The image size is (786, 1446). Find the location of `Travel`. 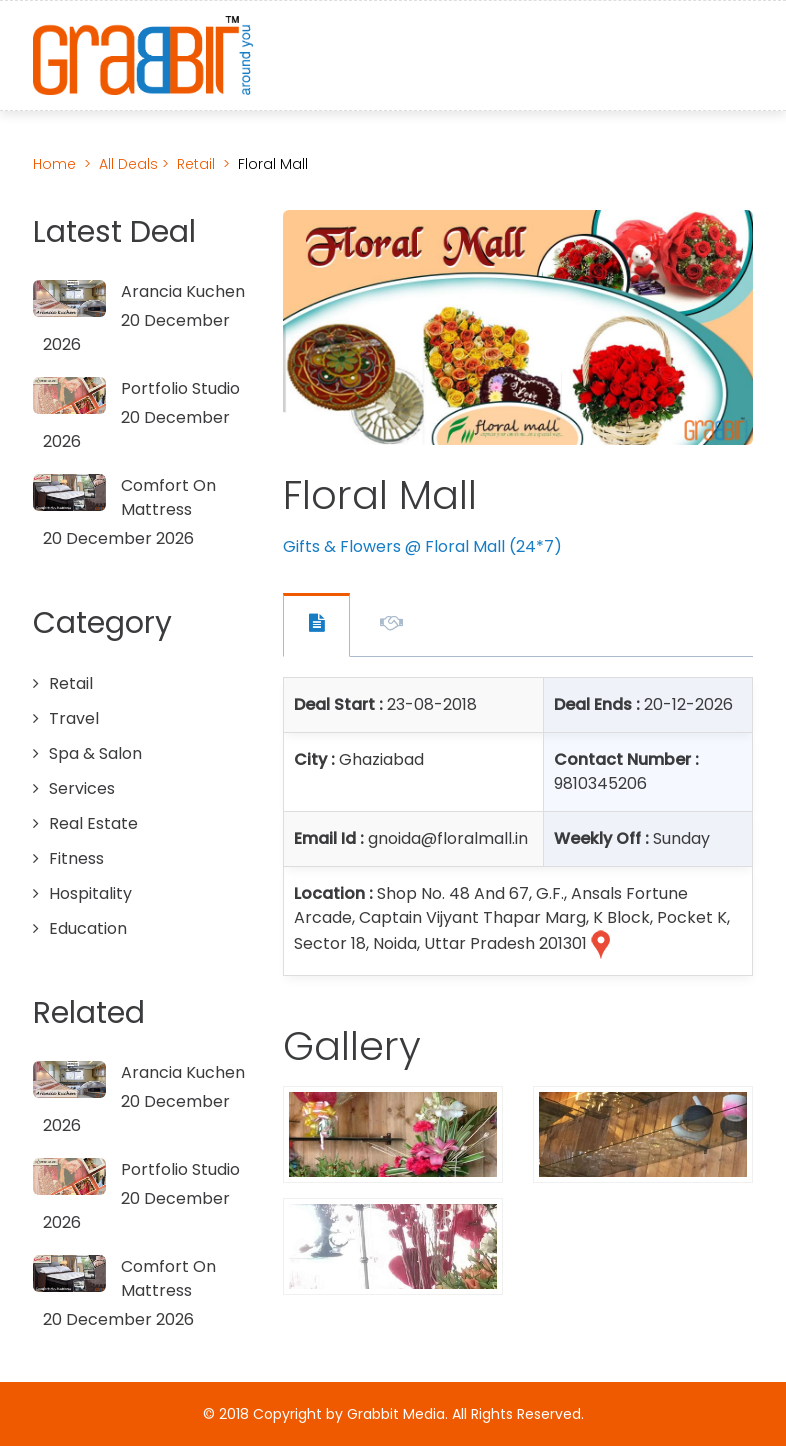

Travel is located at coordinates (74, 718).